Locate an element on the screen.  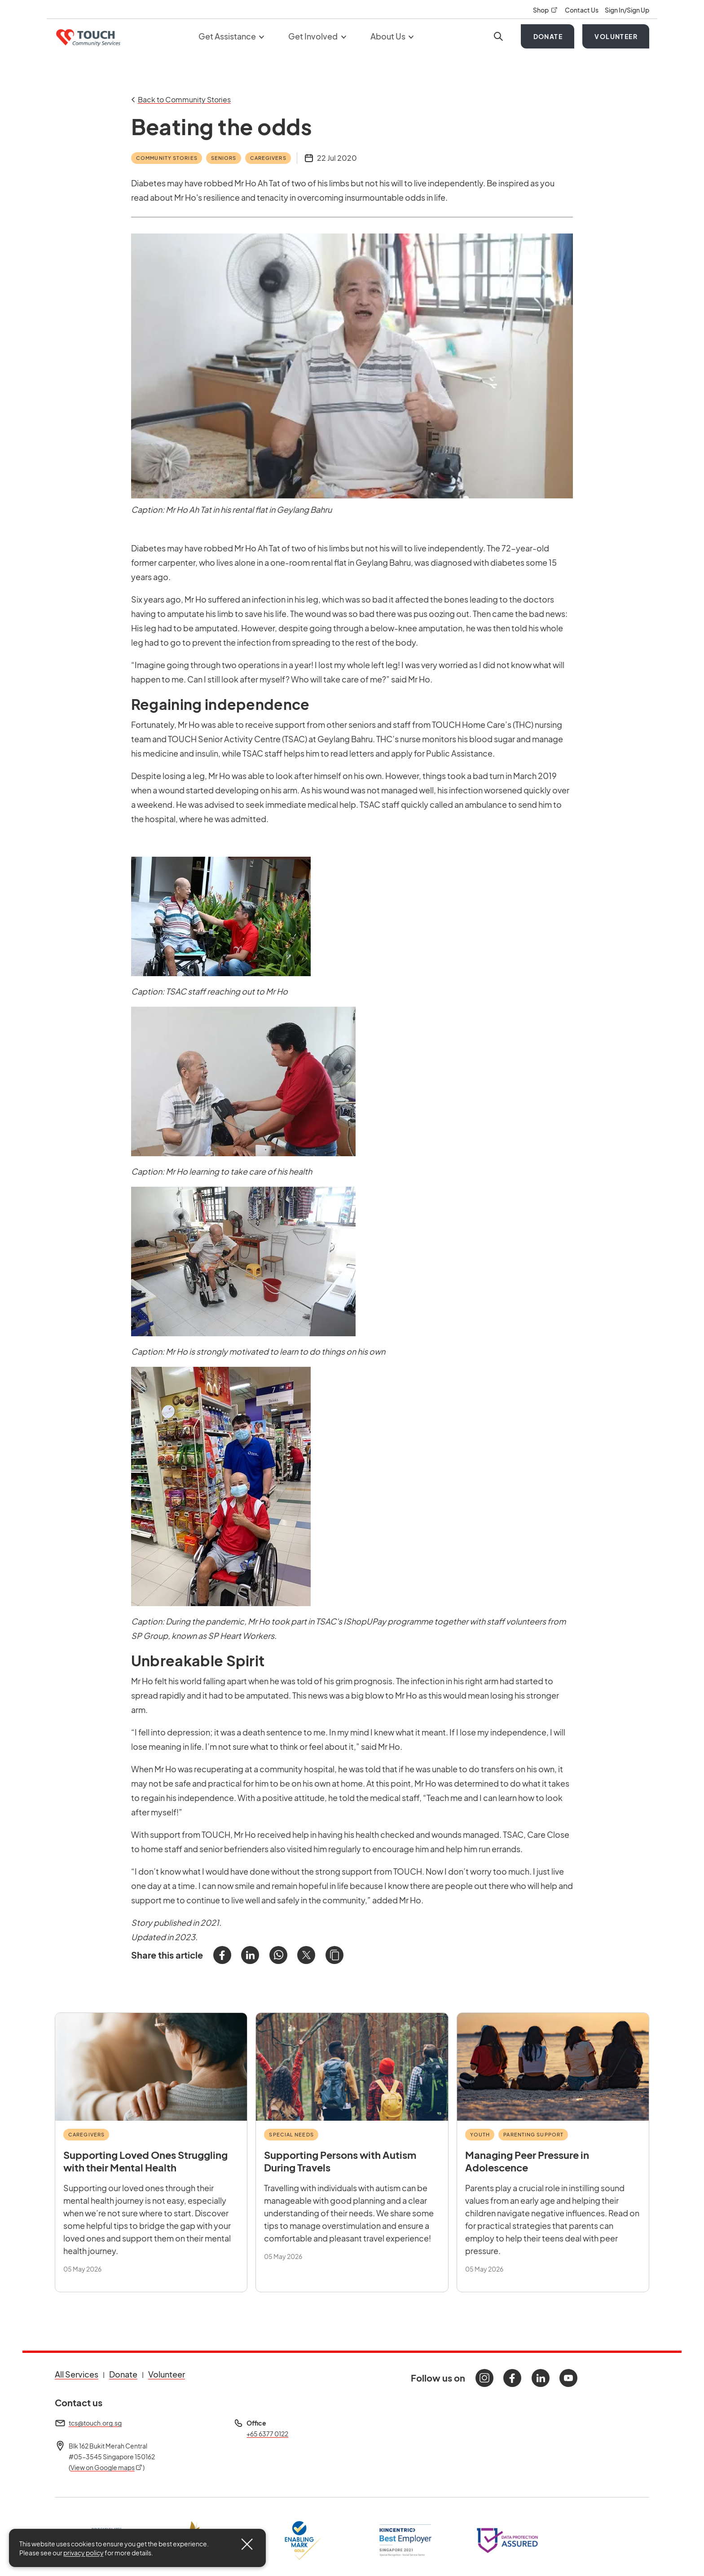
Donate is located at coordinates (548, 36).